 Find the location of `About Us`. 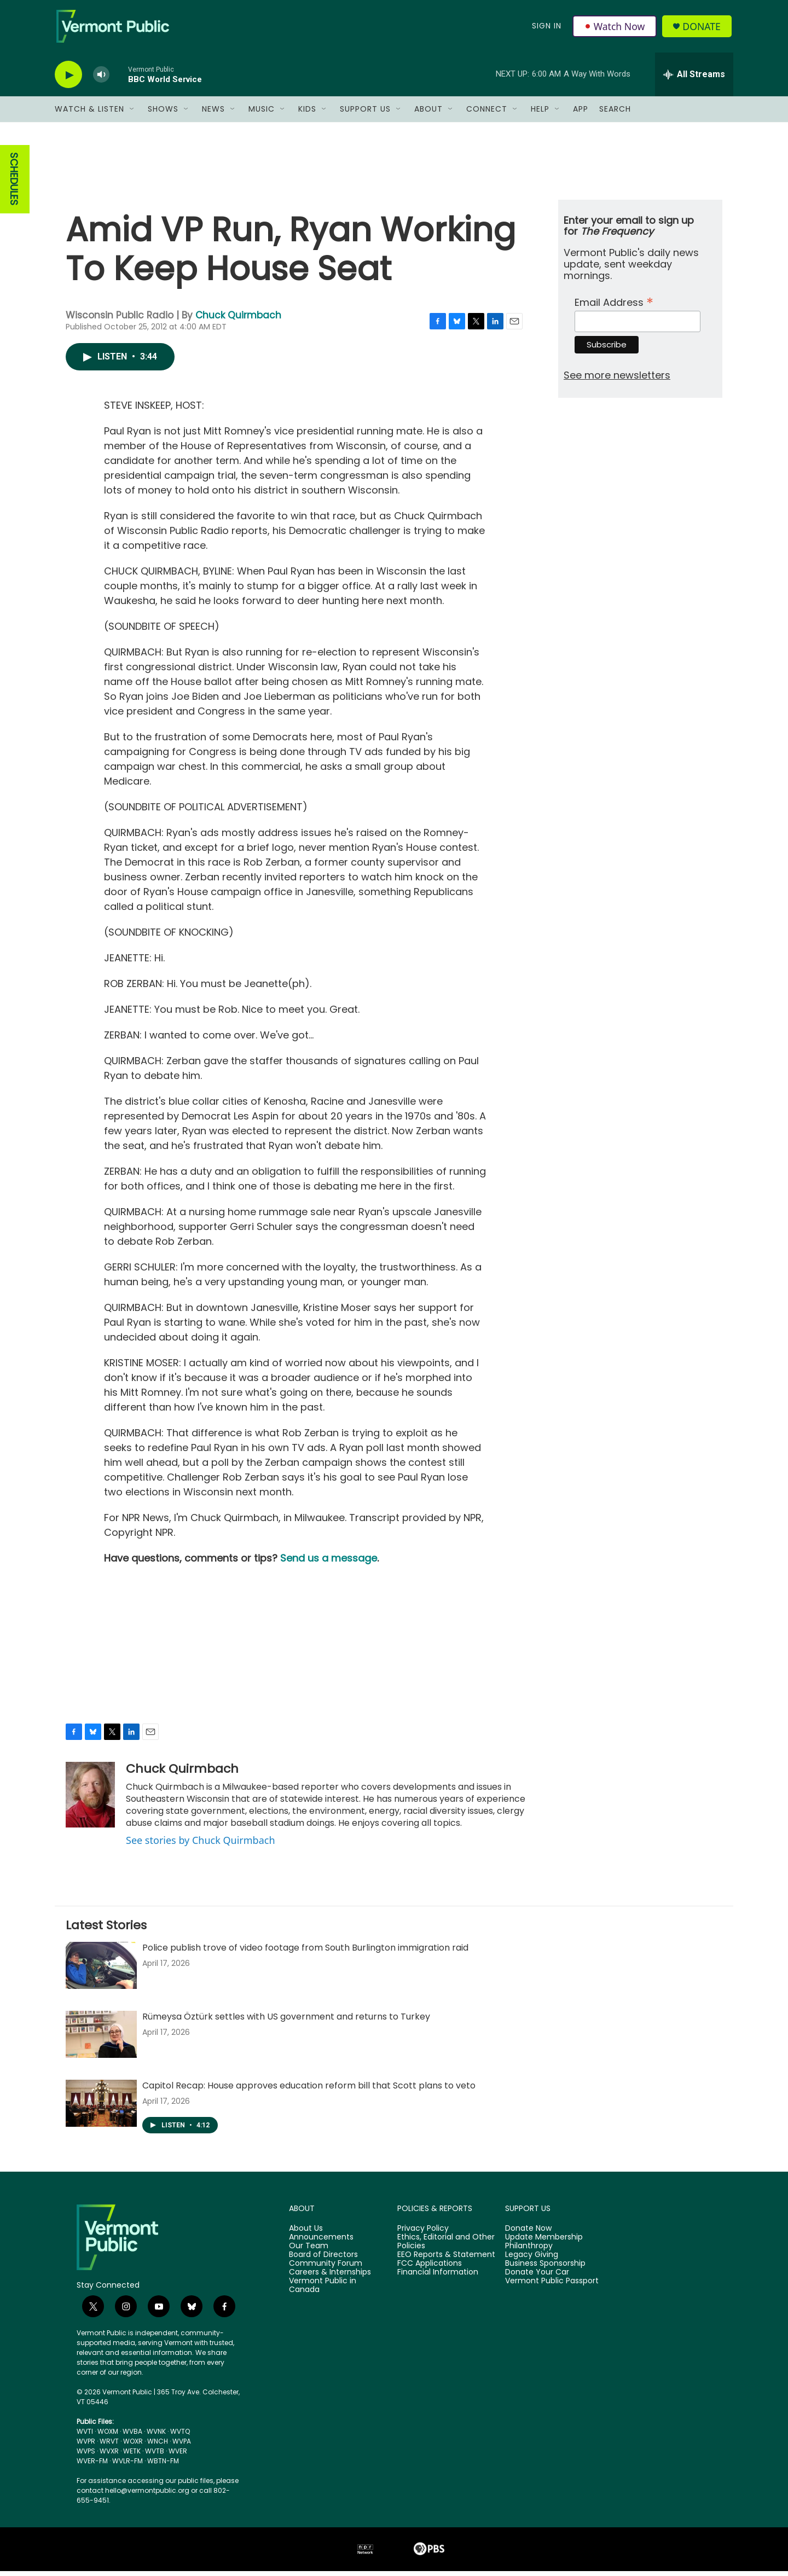

About Us is located at coordinates (306, 2233).